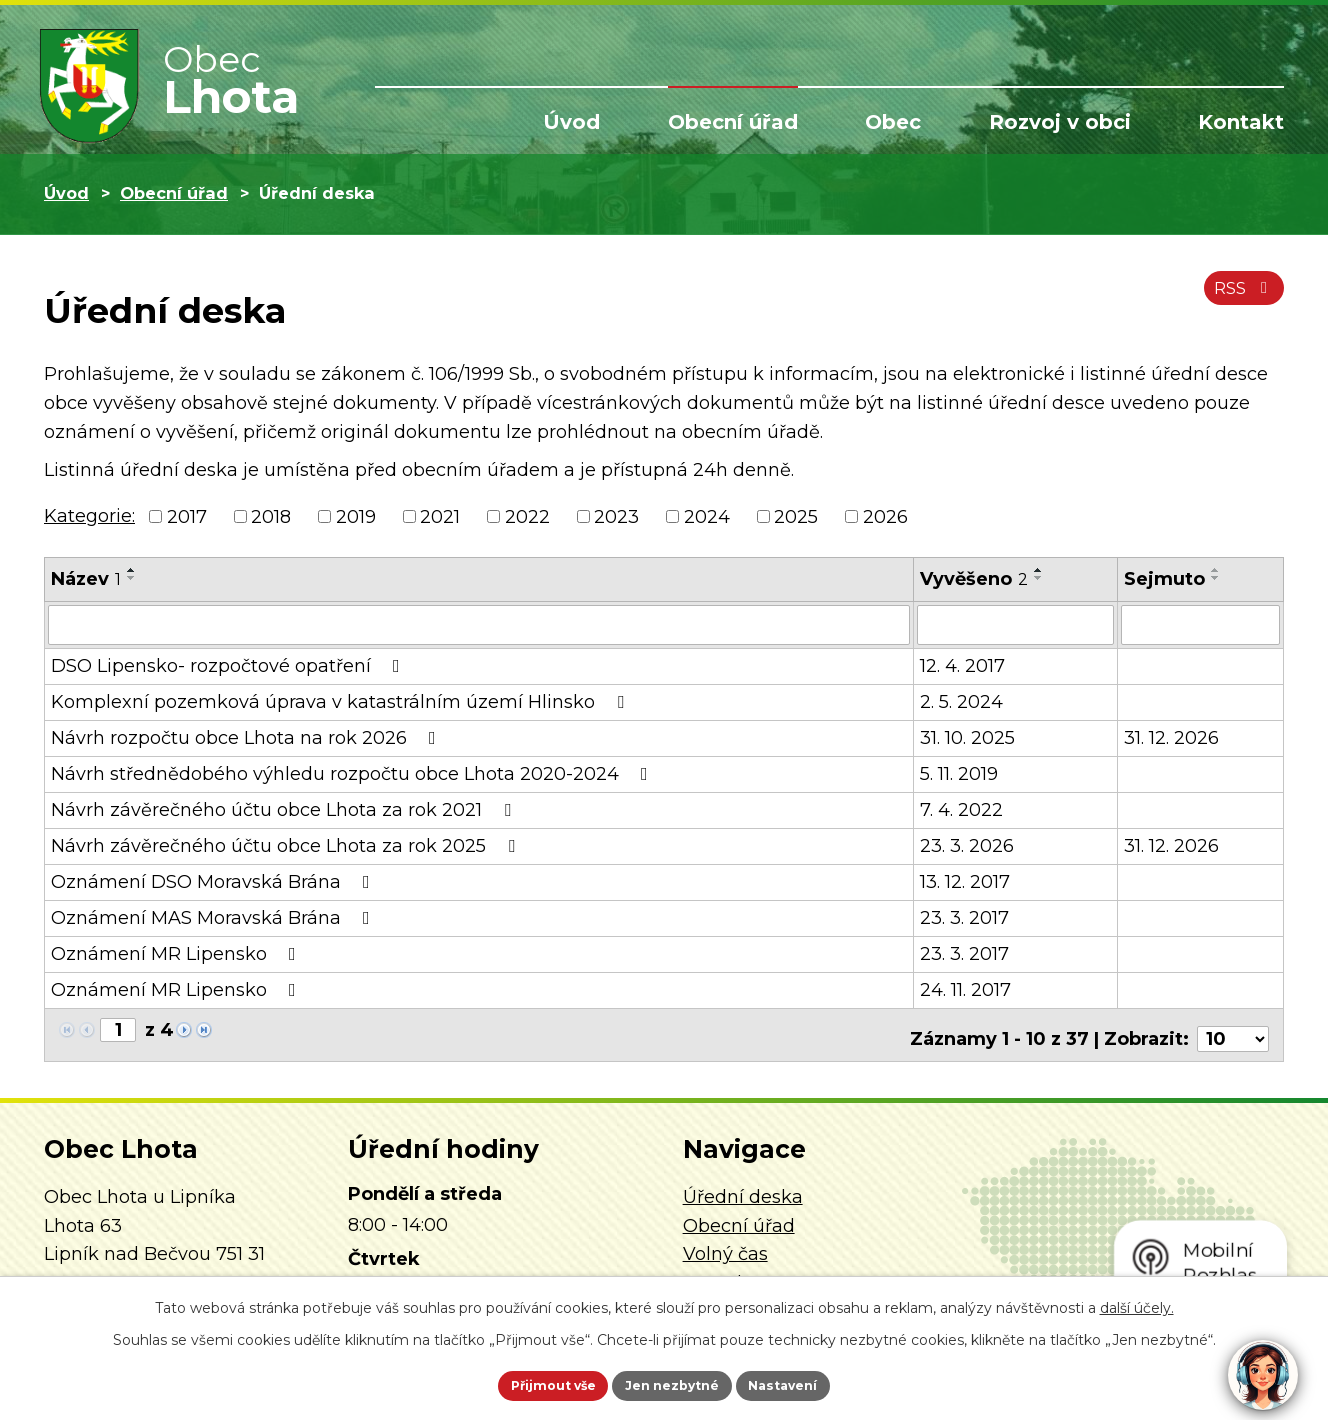 This screenshot has height=1420, width=1328. I want to click on [Seřadit podle Vyvěšeno sestupně], so click(1039, 578).